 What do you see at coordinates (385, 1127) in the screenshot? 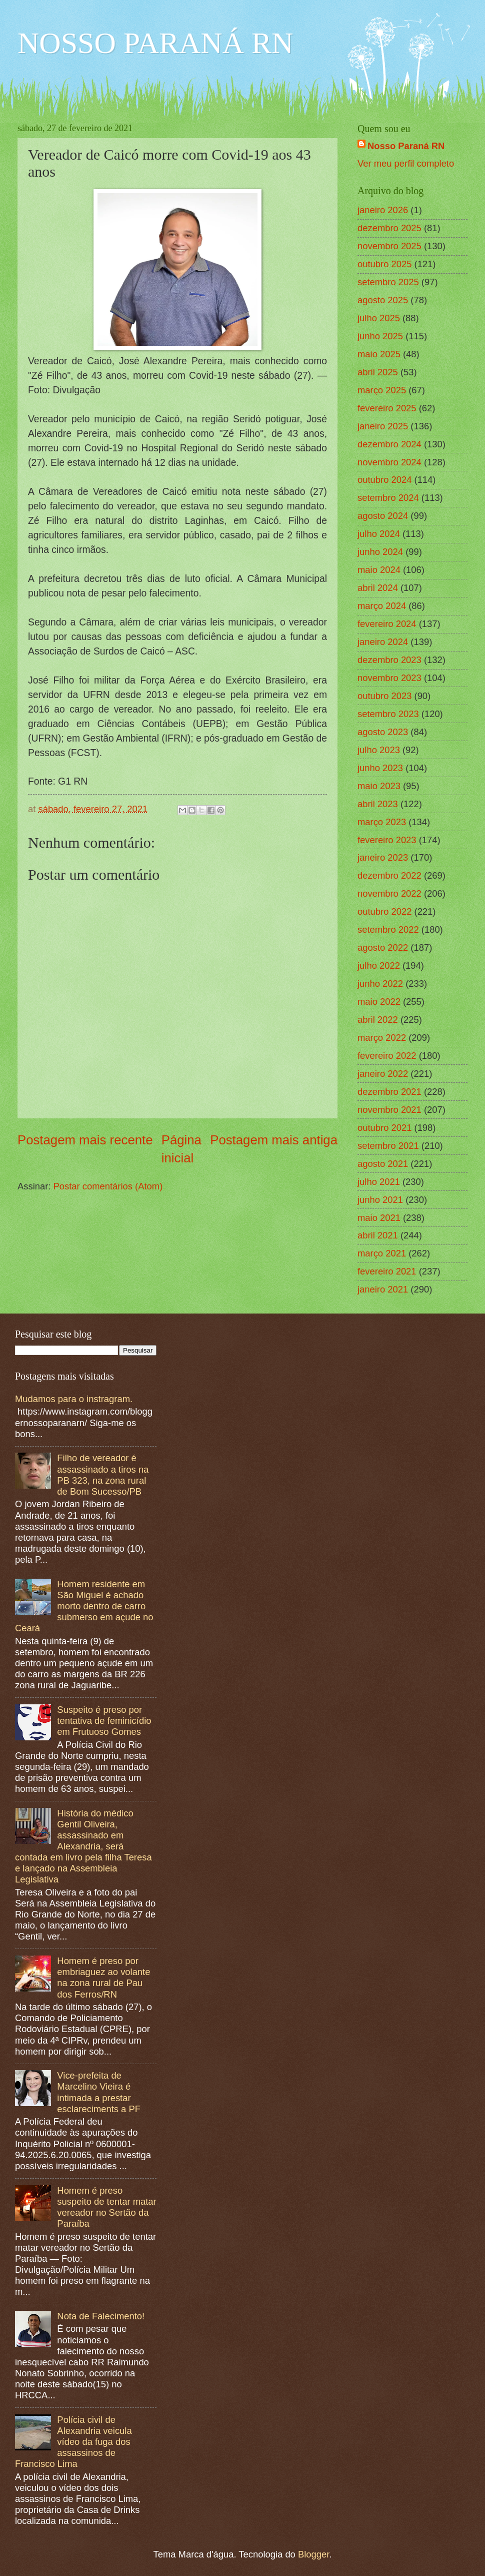
I see `outubro 2021` at bounding box center [385, 1127].